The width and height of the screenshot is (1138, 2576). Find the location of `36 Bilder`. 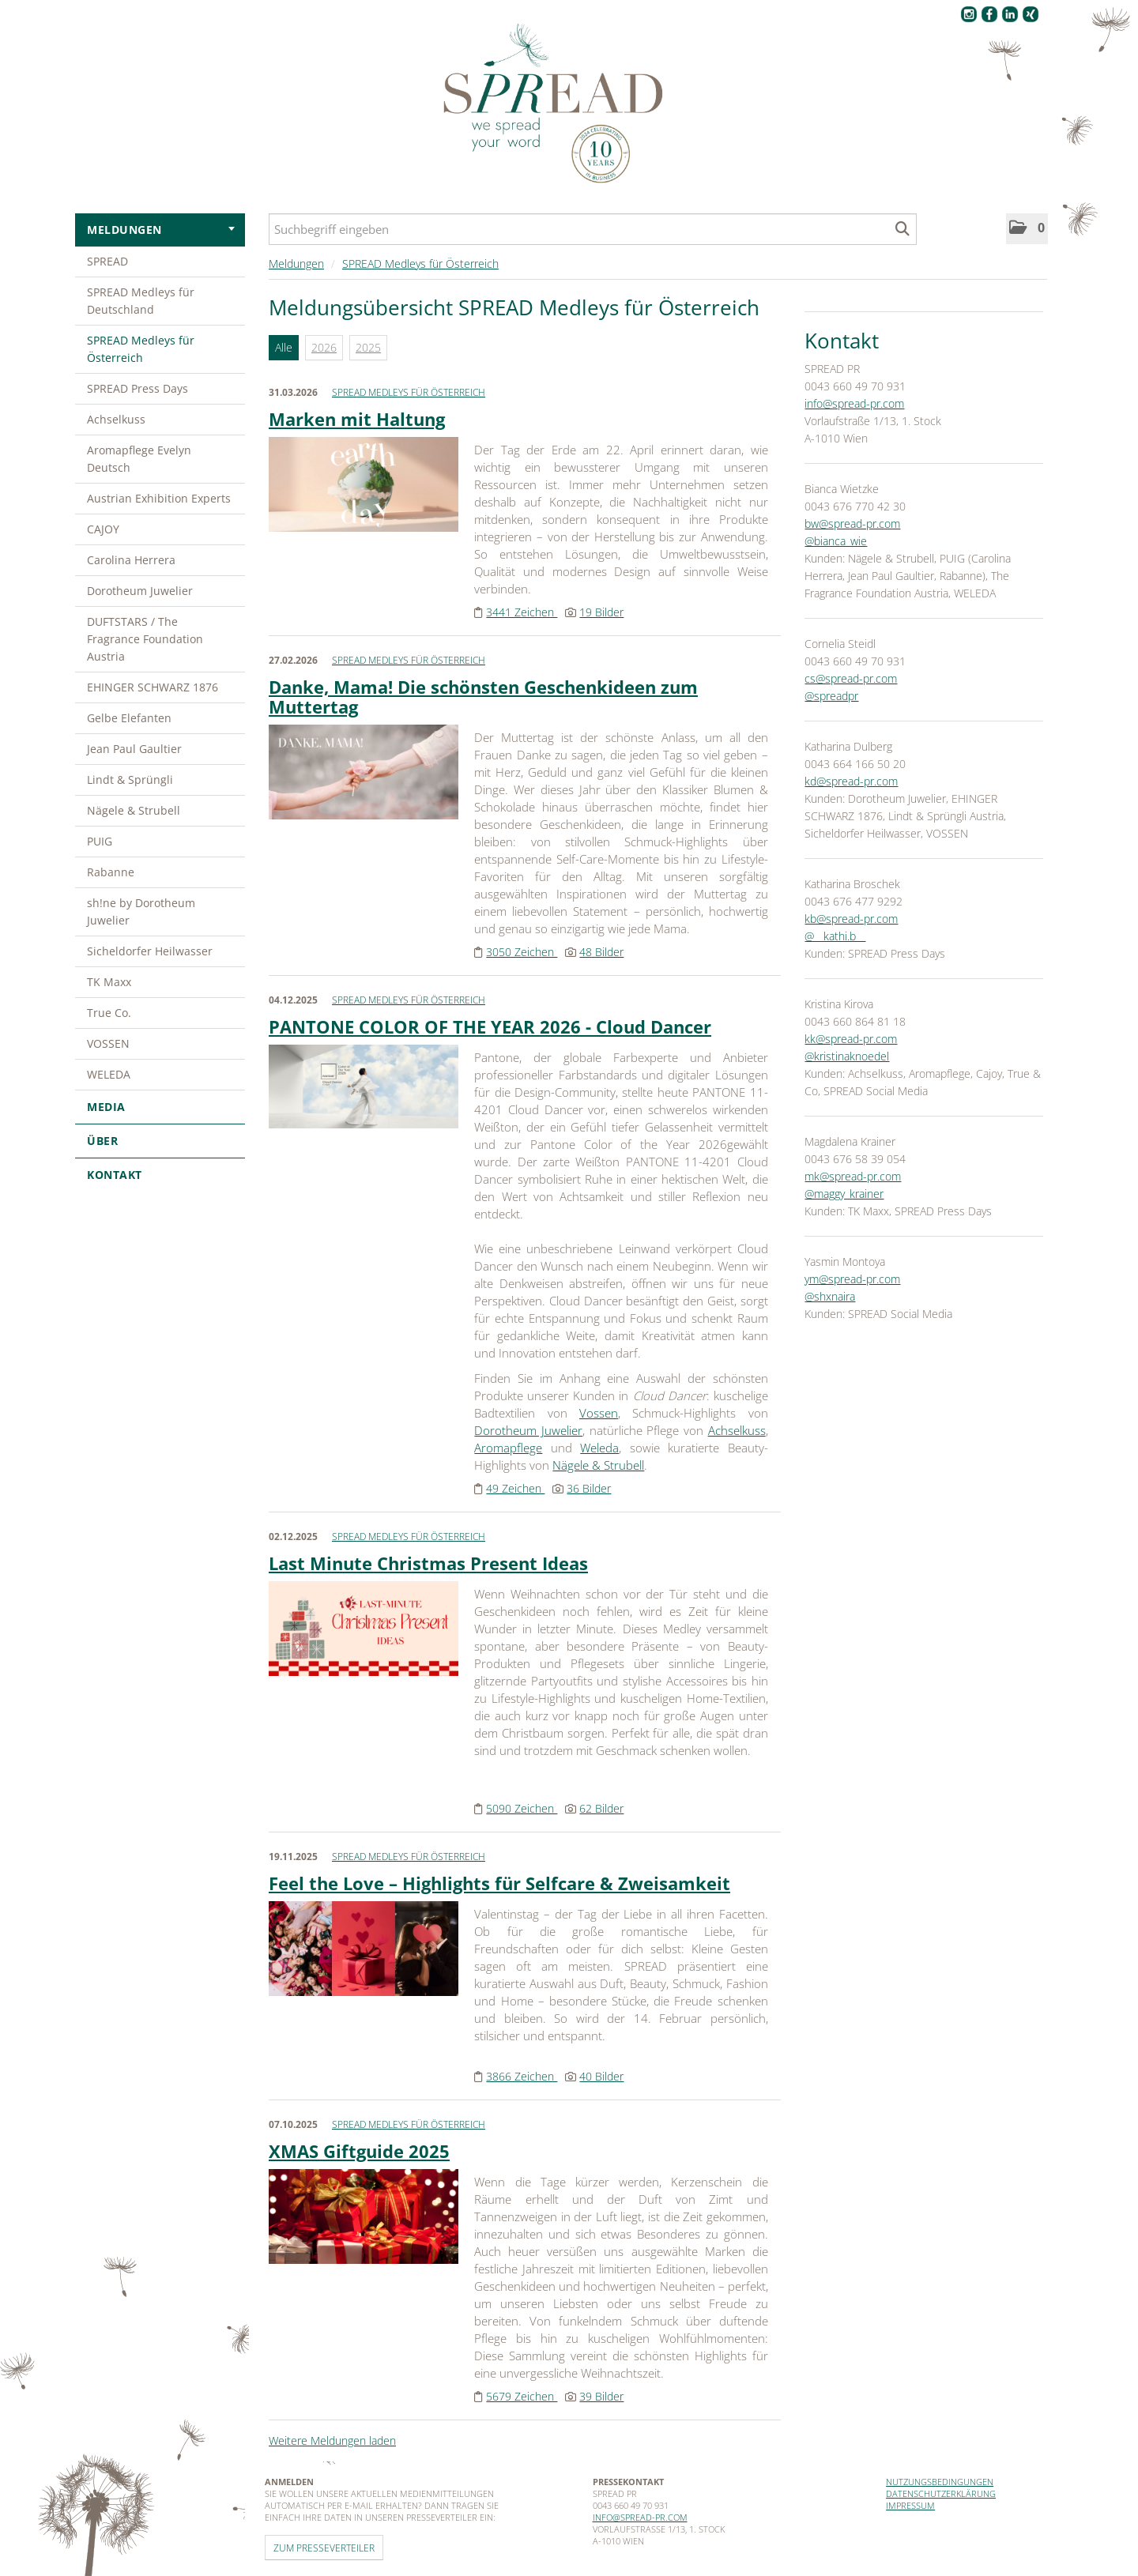

36 Bilder is located at coordinates (589, 1488).